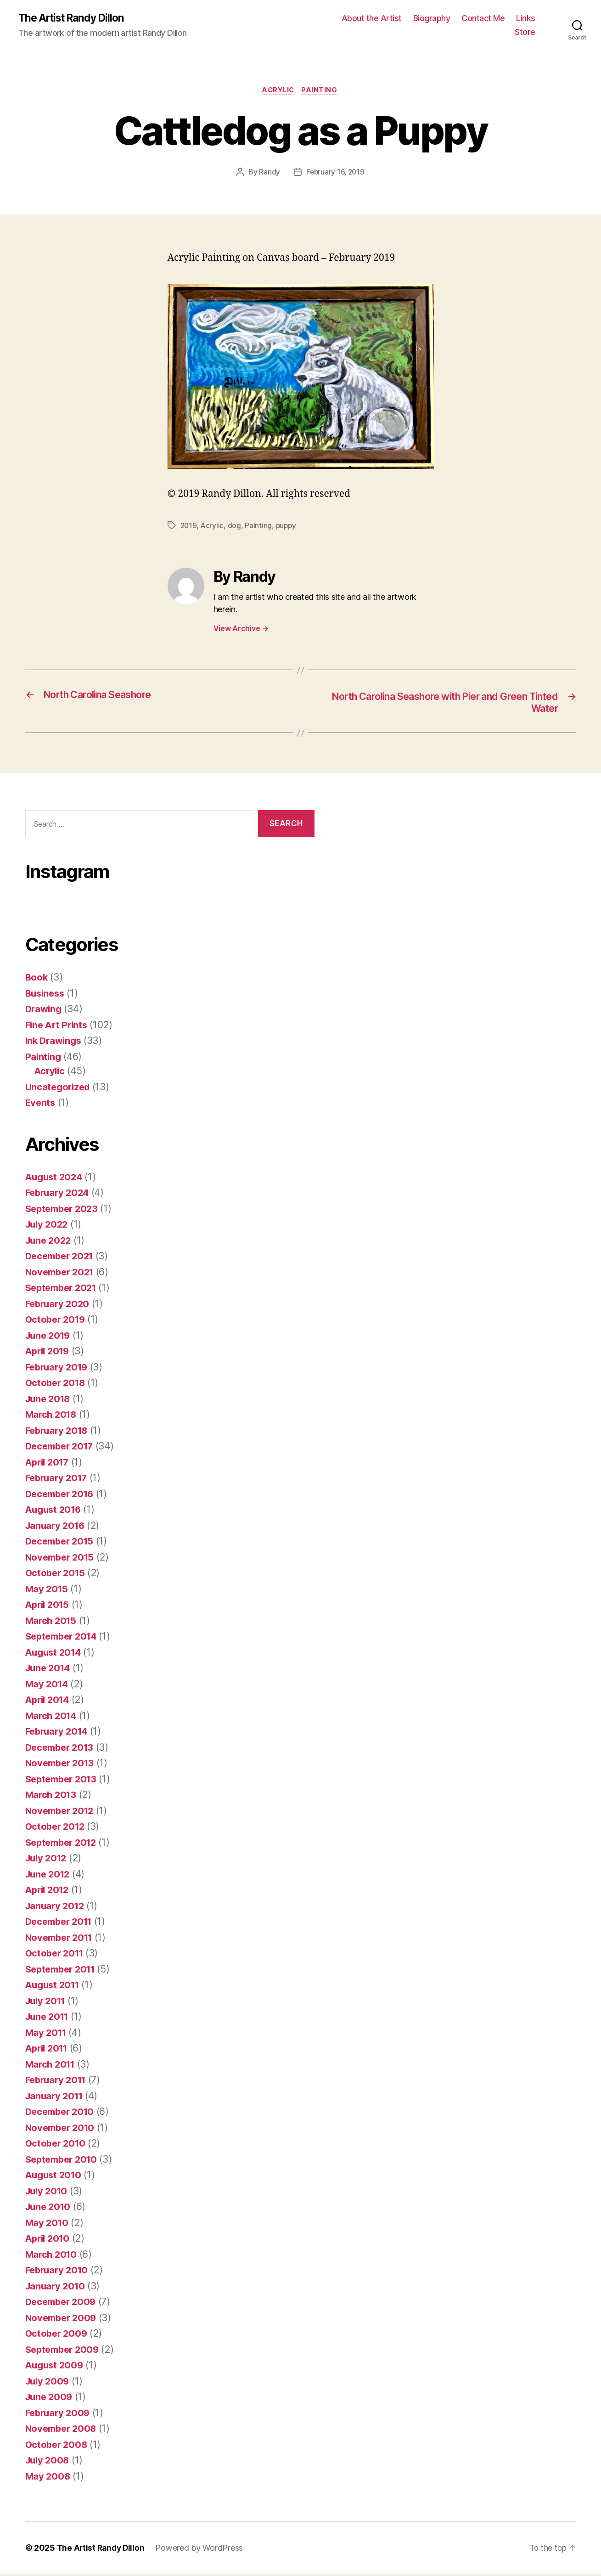  I want to click on August 2016, so click(55, 1511).